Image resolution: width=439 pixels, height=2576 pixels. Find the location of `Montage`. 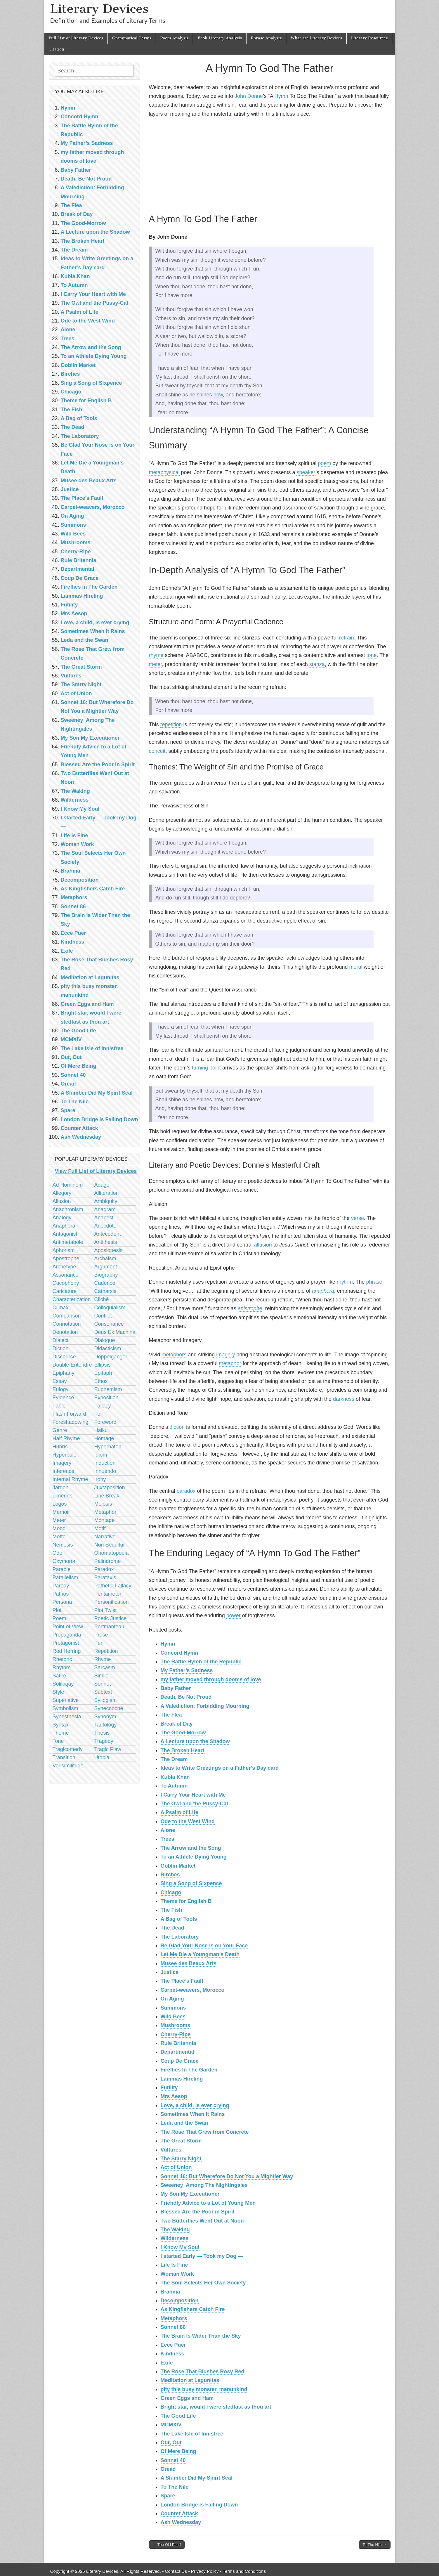

Montage is located at coordinates (104, 1520).